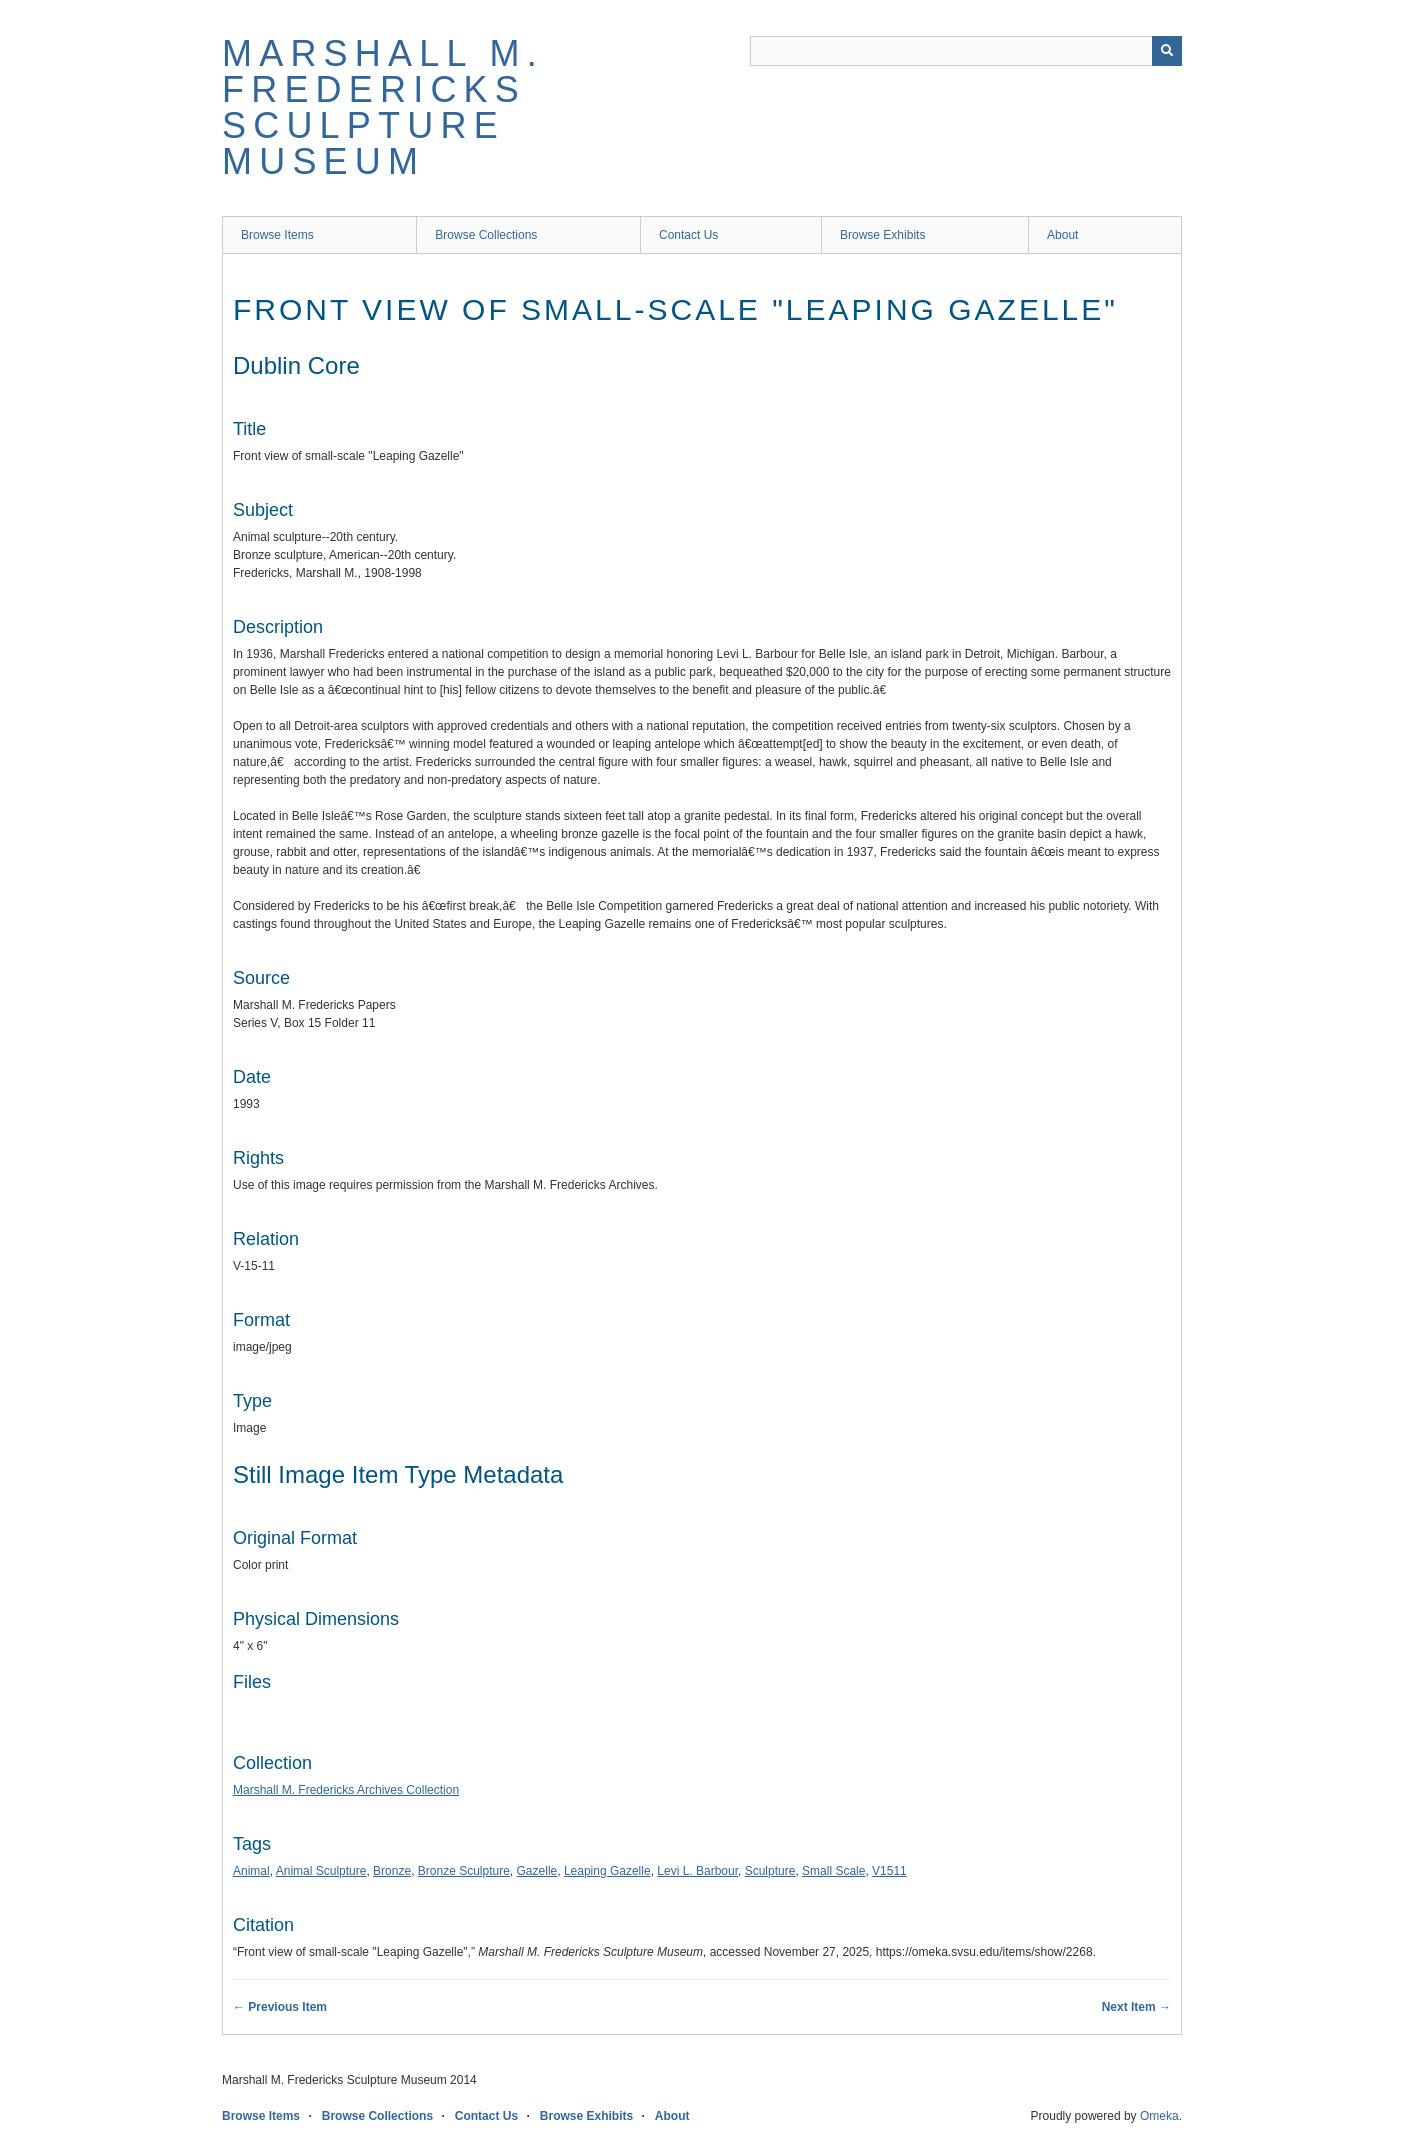  Describe the element at coordinates (833, 1871) in the screenshot. I see `Small Scale` at that location.